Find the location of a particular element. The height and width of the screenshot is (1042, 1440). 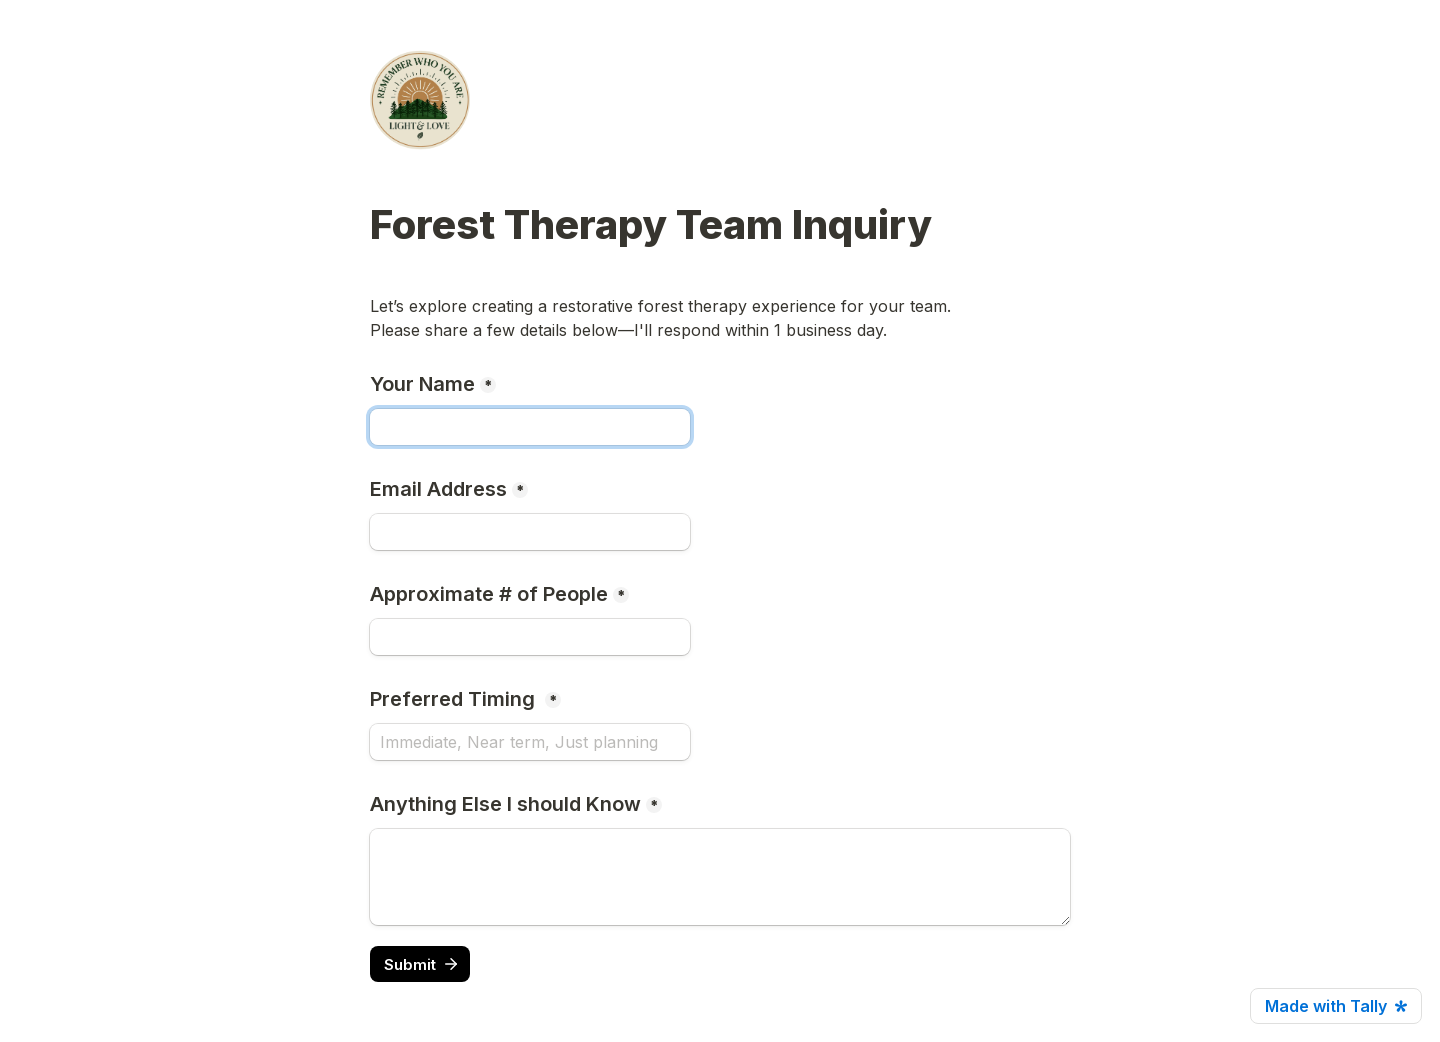

[Your Name] is located at coordinates (530, 427).